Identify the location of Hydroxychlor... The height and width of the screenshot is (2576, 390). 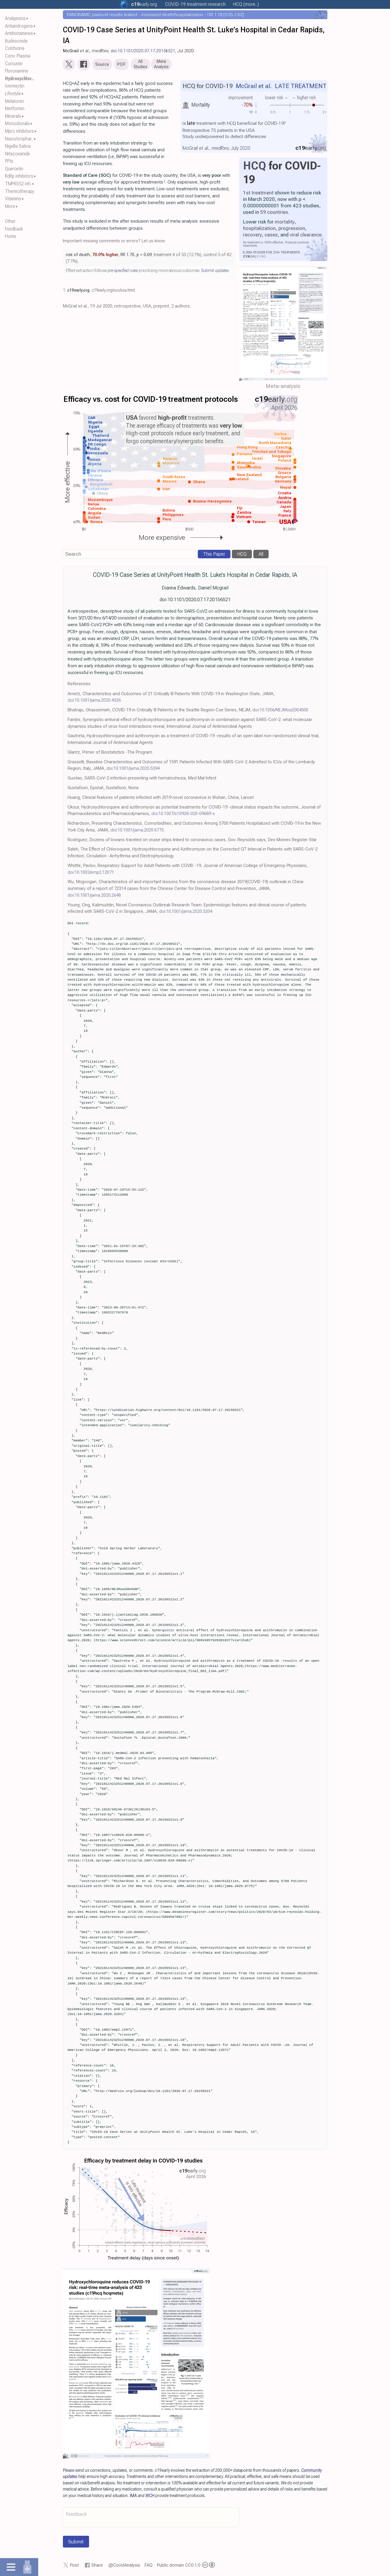
(19, 78).